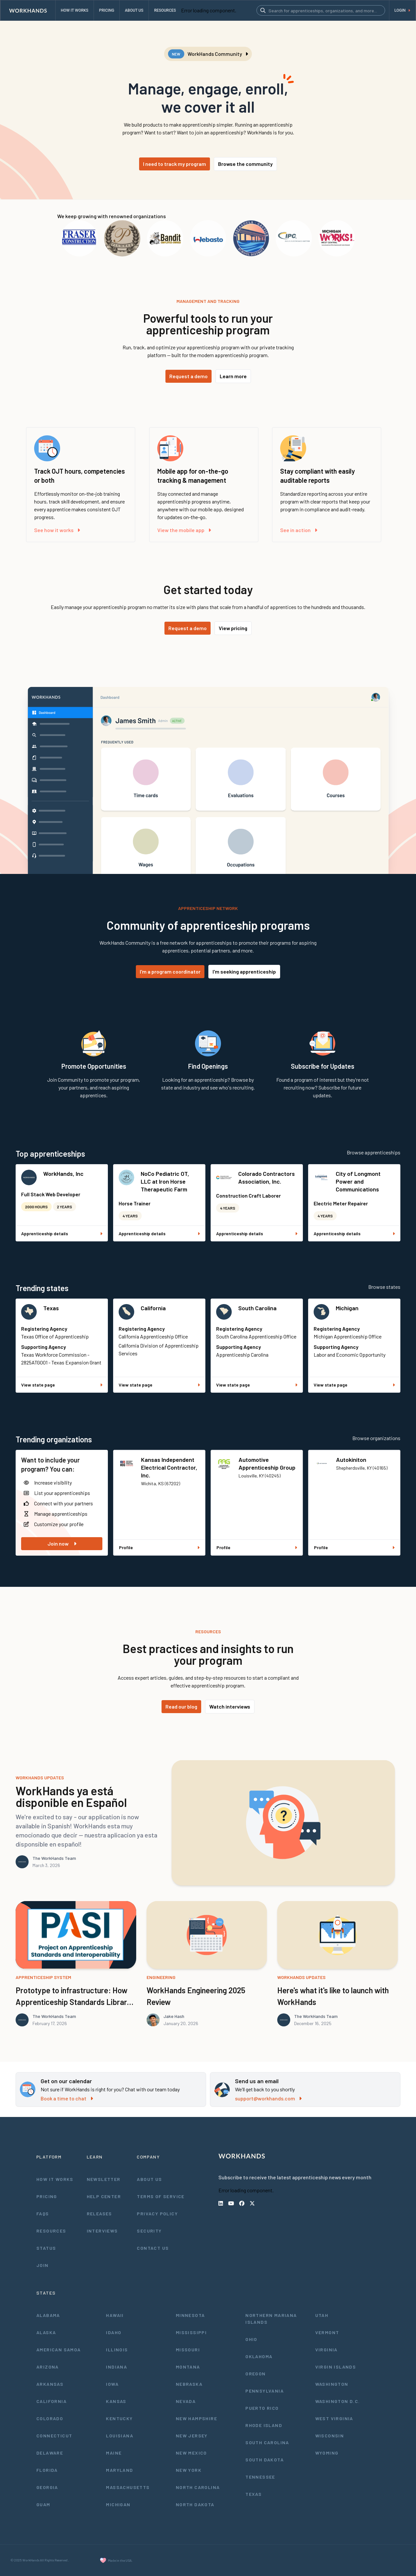 The height and width of the screenshot is (2576, 416). What do you see at coordinates (149, 2179) in the screenshot?
I see `About Us` at bounding box center [149, 2179].